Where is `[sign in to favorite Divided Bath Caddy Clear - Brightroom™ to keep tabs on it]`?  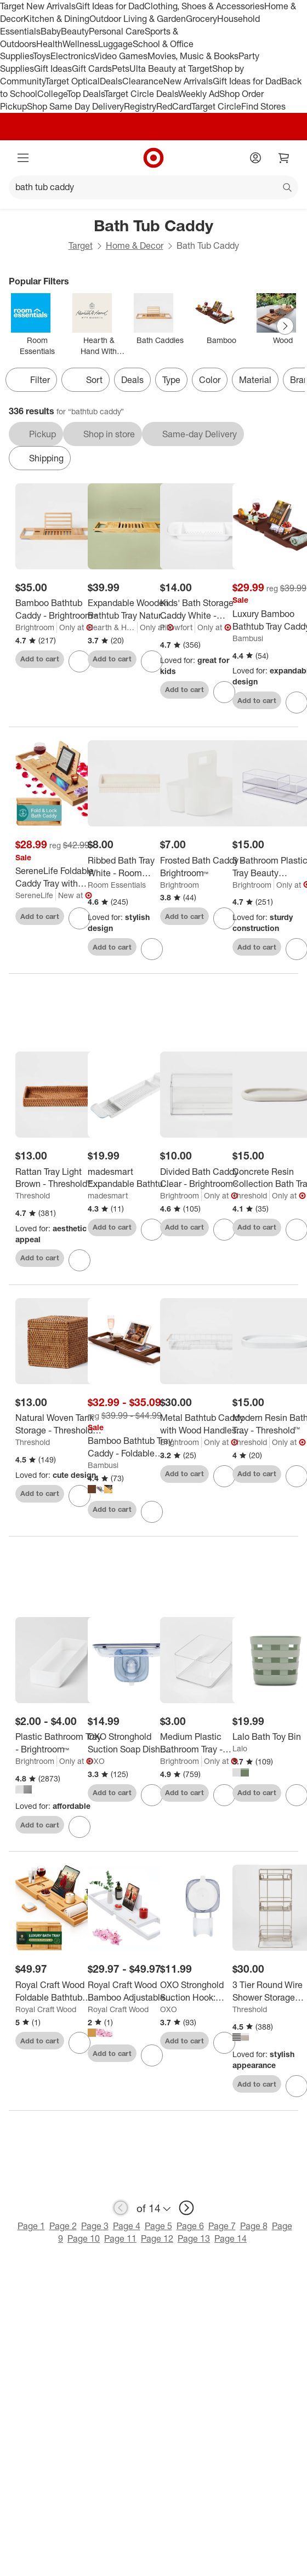
[sign in to favorite Divided Bath Caddy Clear - Brightroom™ to keep tabs on it] is located at coordinates (224, 1230).